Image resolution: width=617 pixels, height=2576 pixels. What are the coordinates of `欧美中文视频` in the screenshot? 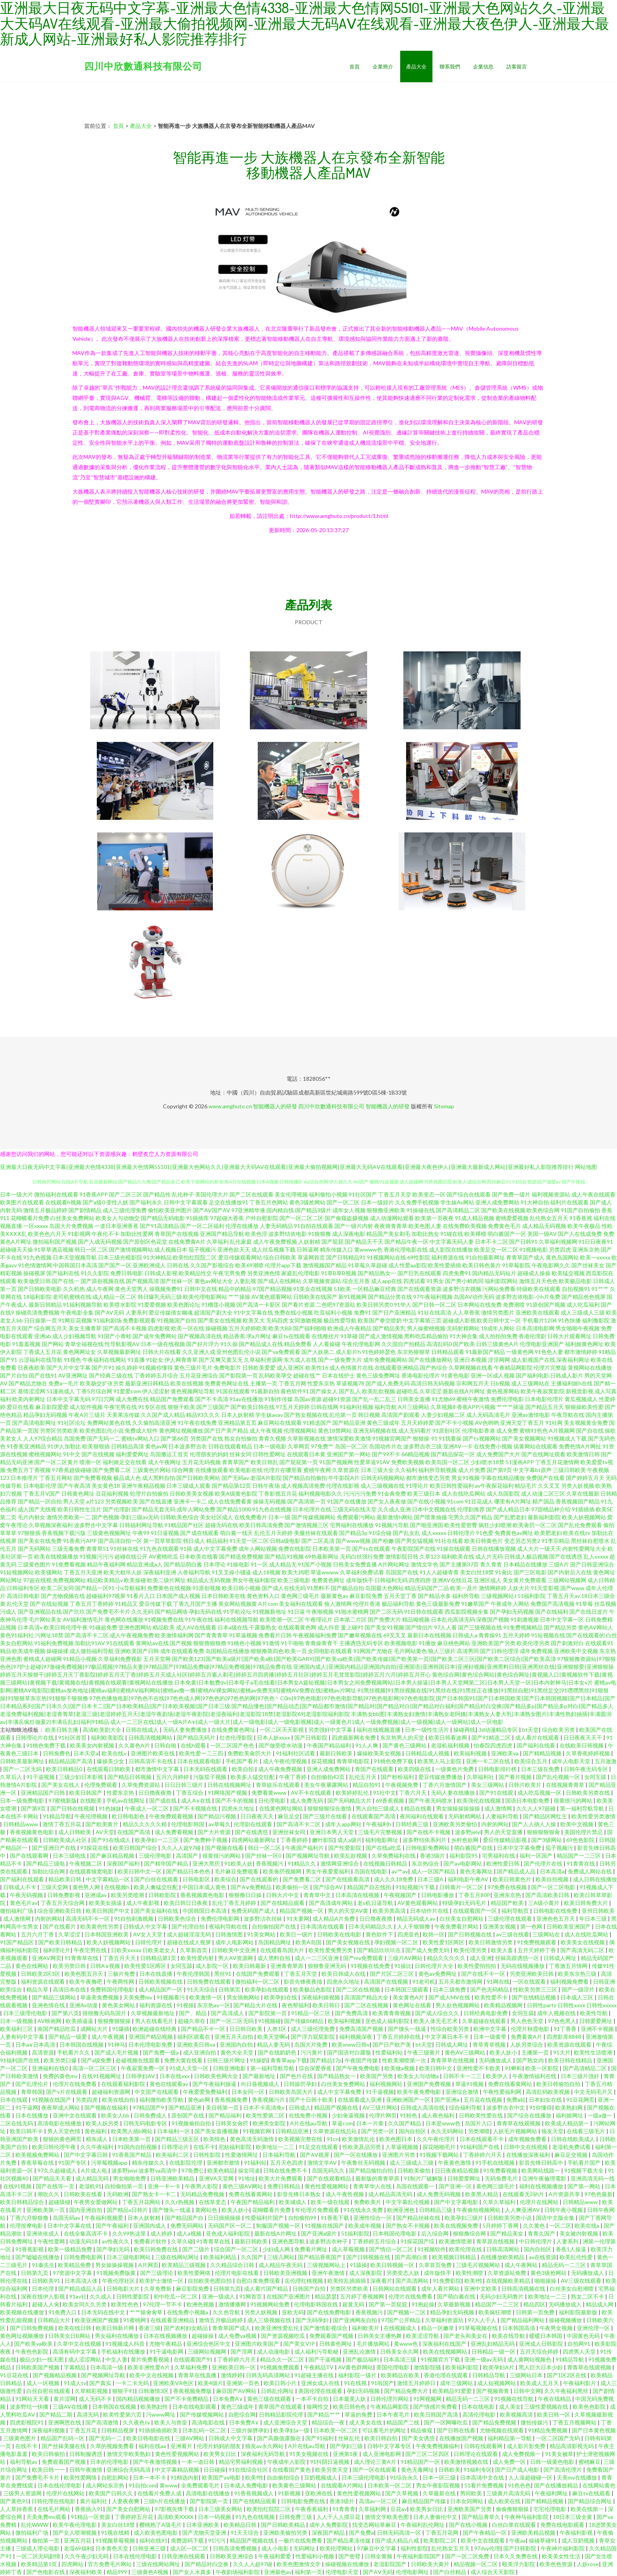 It's located at (577, 1824).